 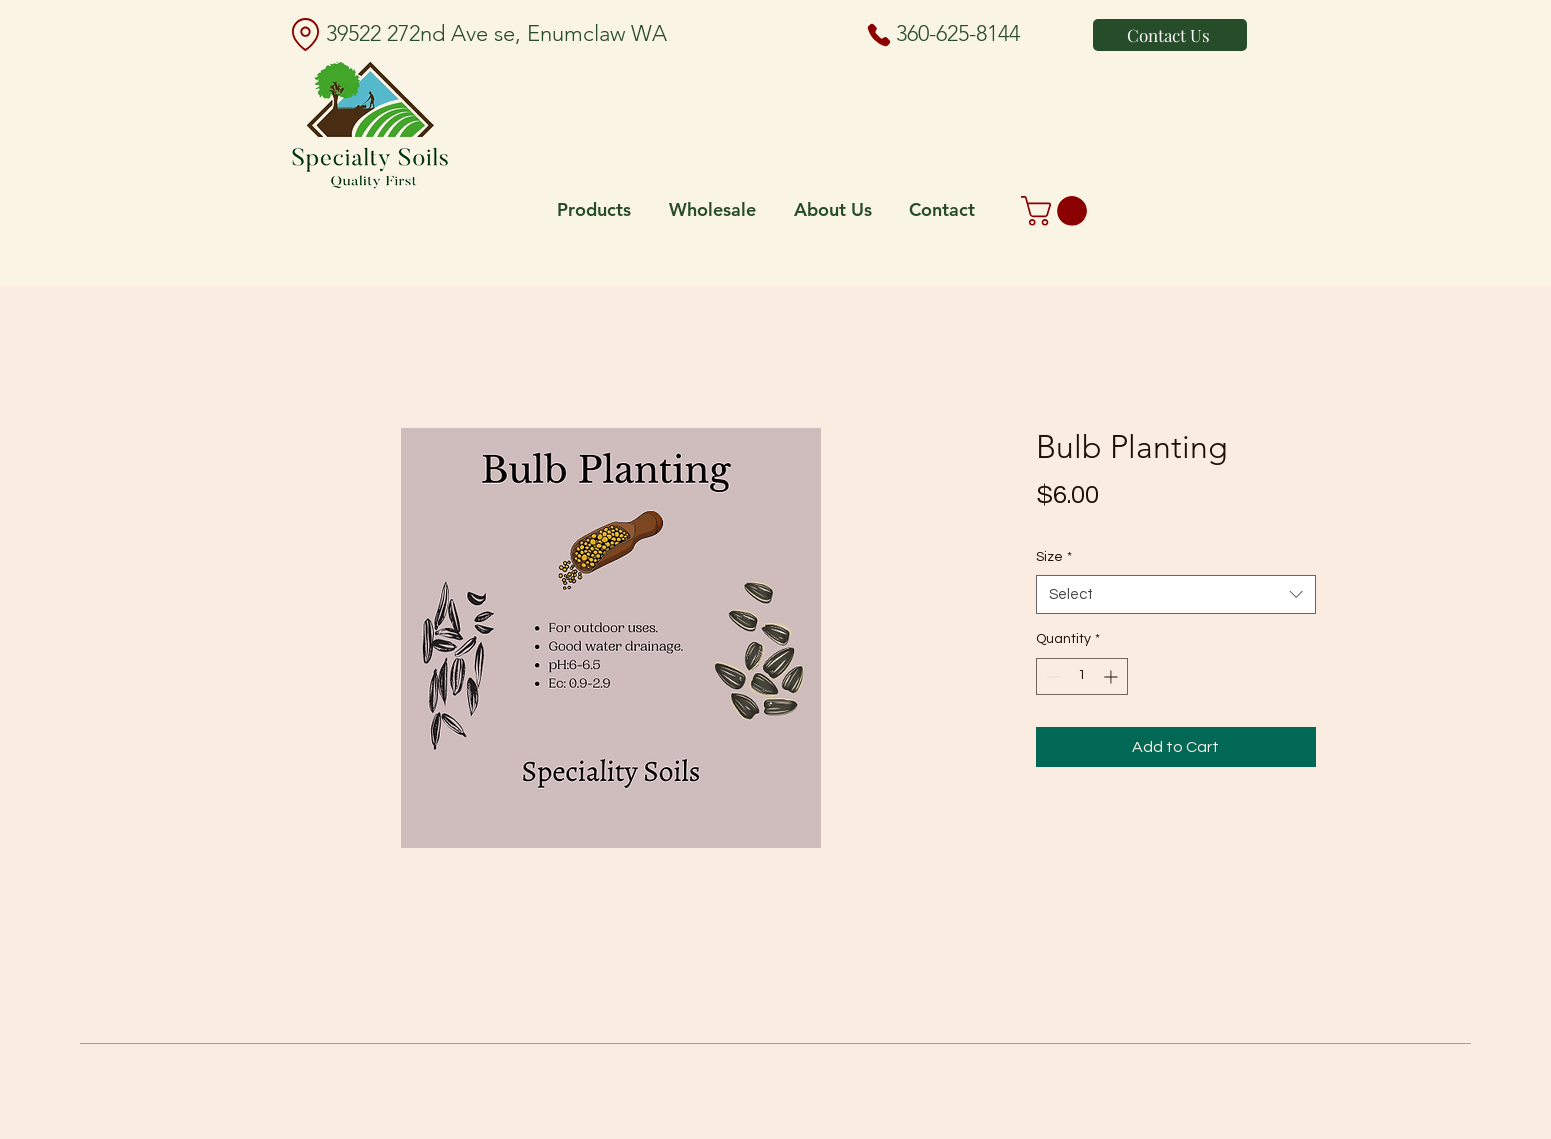 What do you see at coordinates (879, 35) in the screenshot?
I see `[Phone]` at bounding box center [879, 35].